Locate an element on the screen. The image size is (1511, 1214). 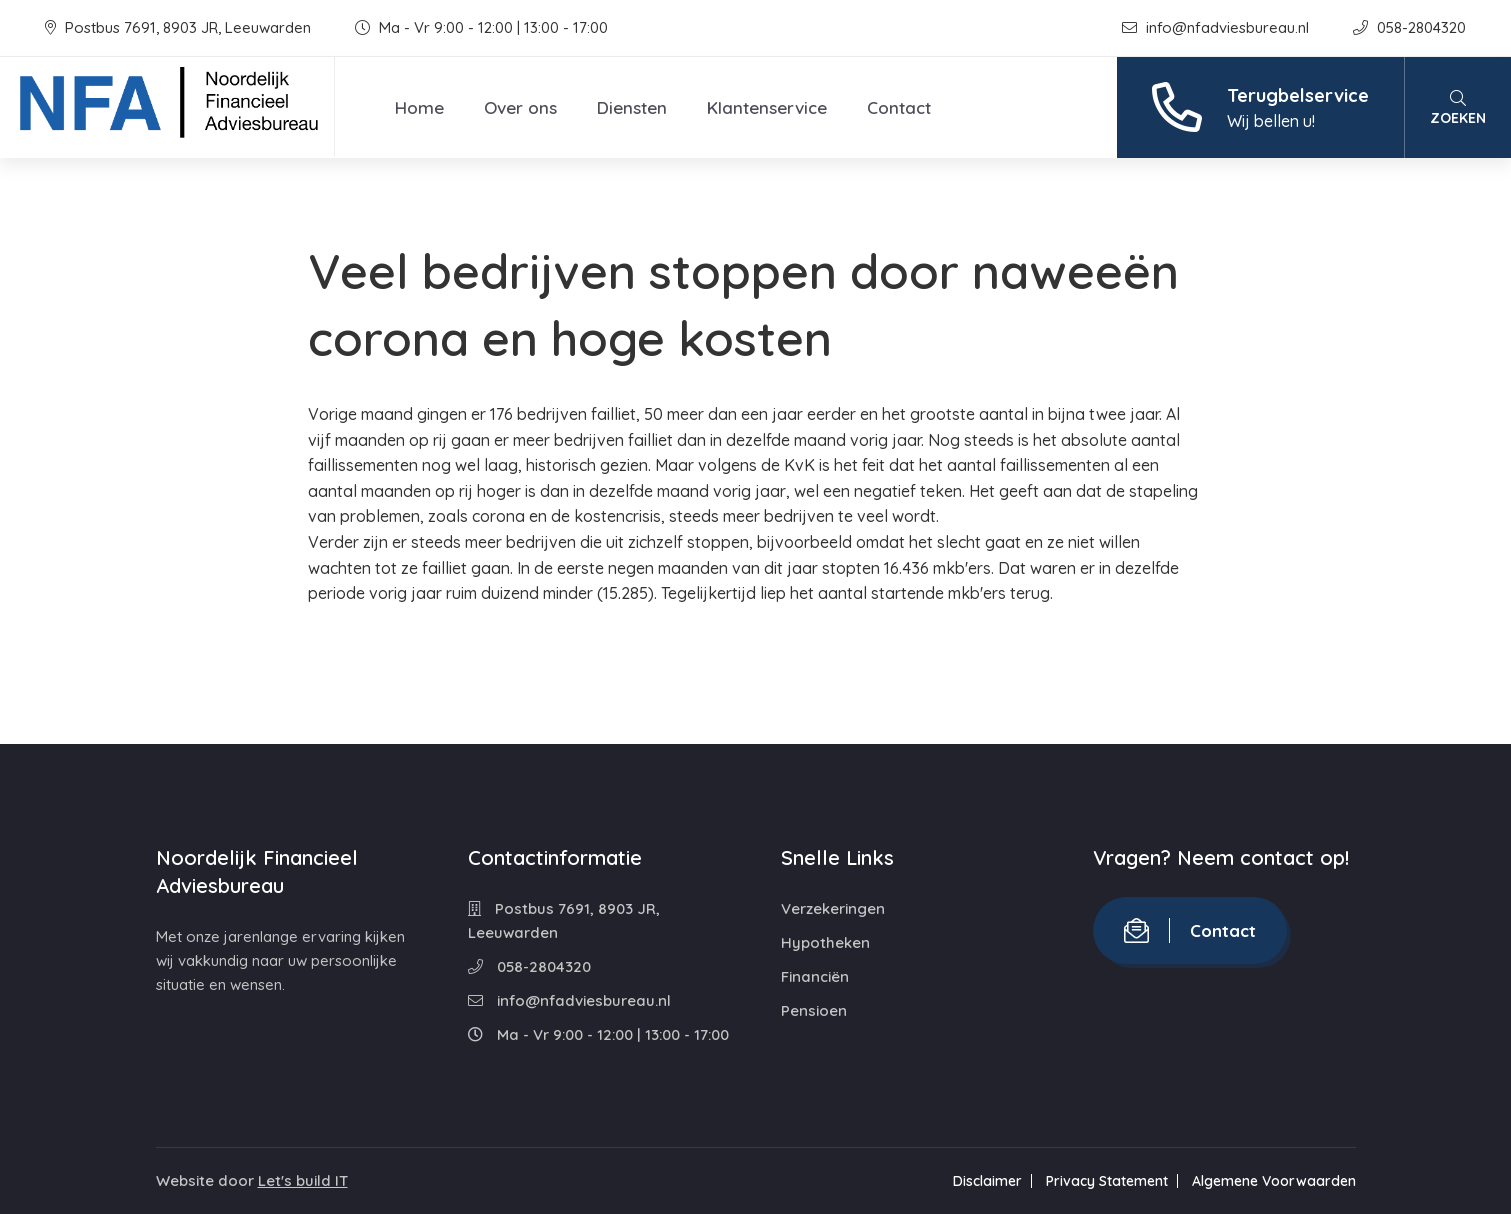
Pensioen is located at coordinates (814, 1010).